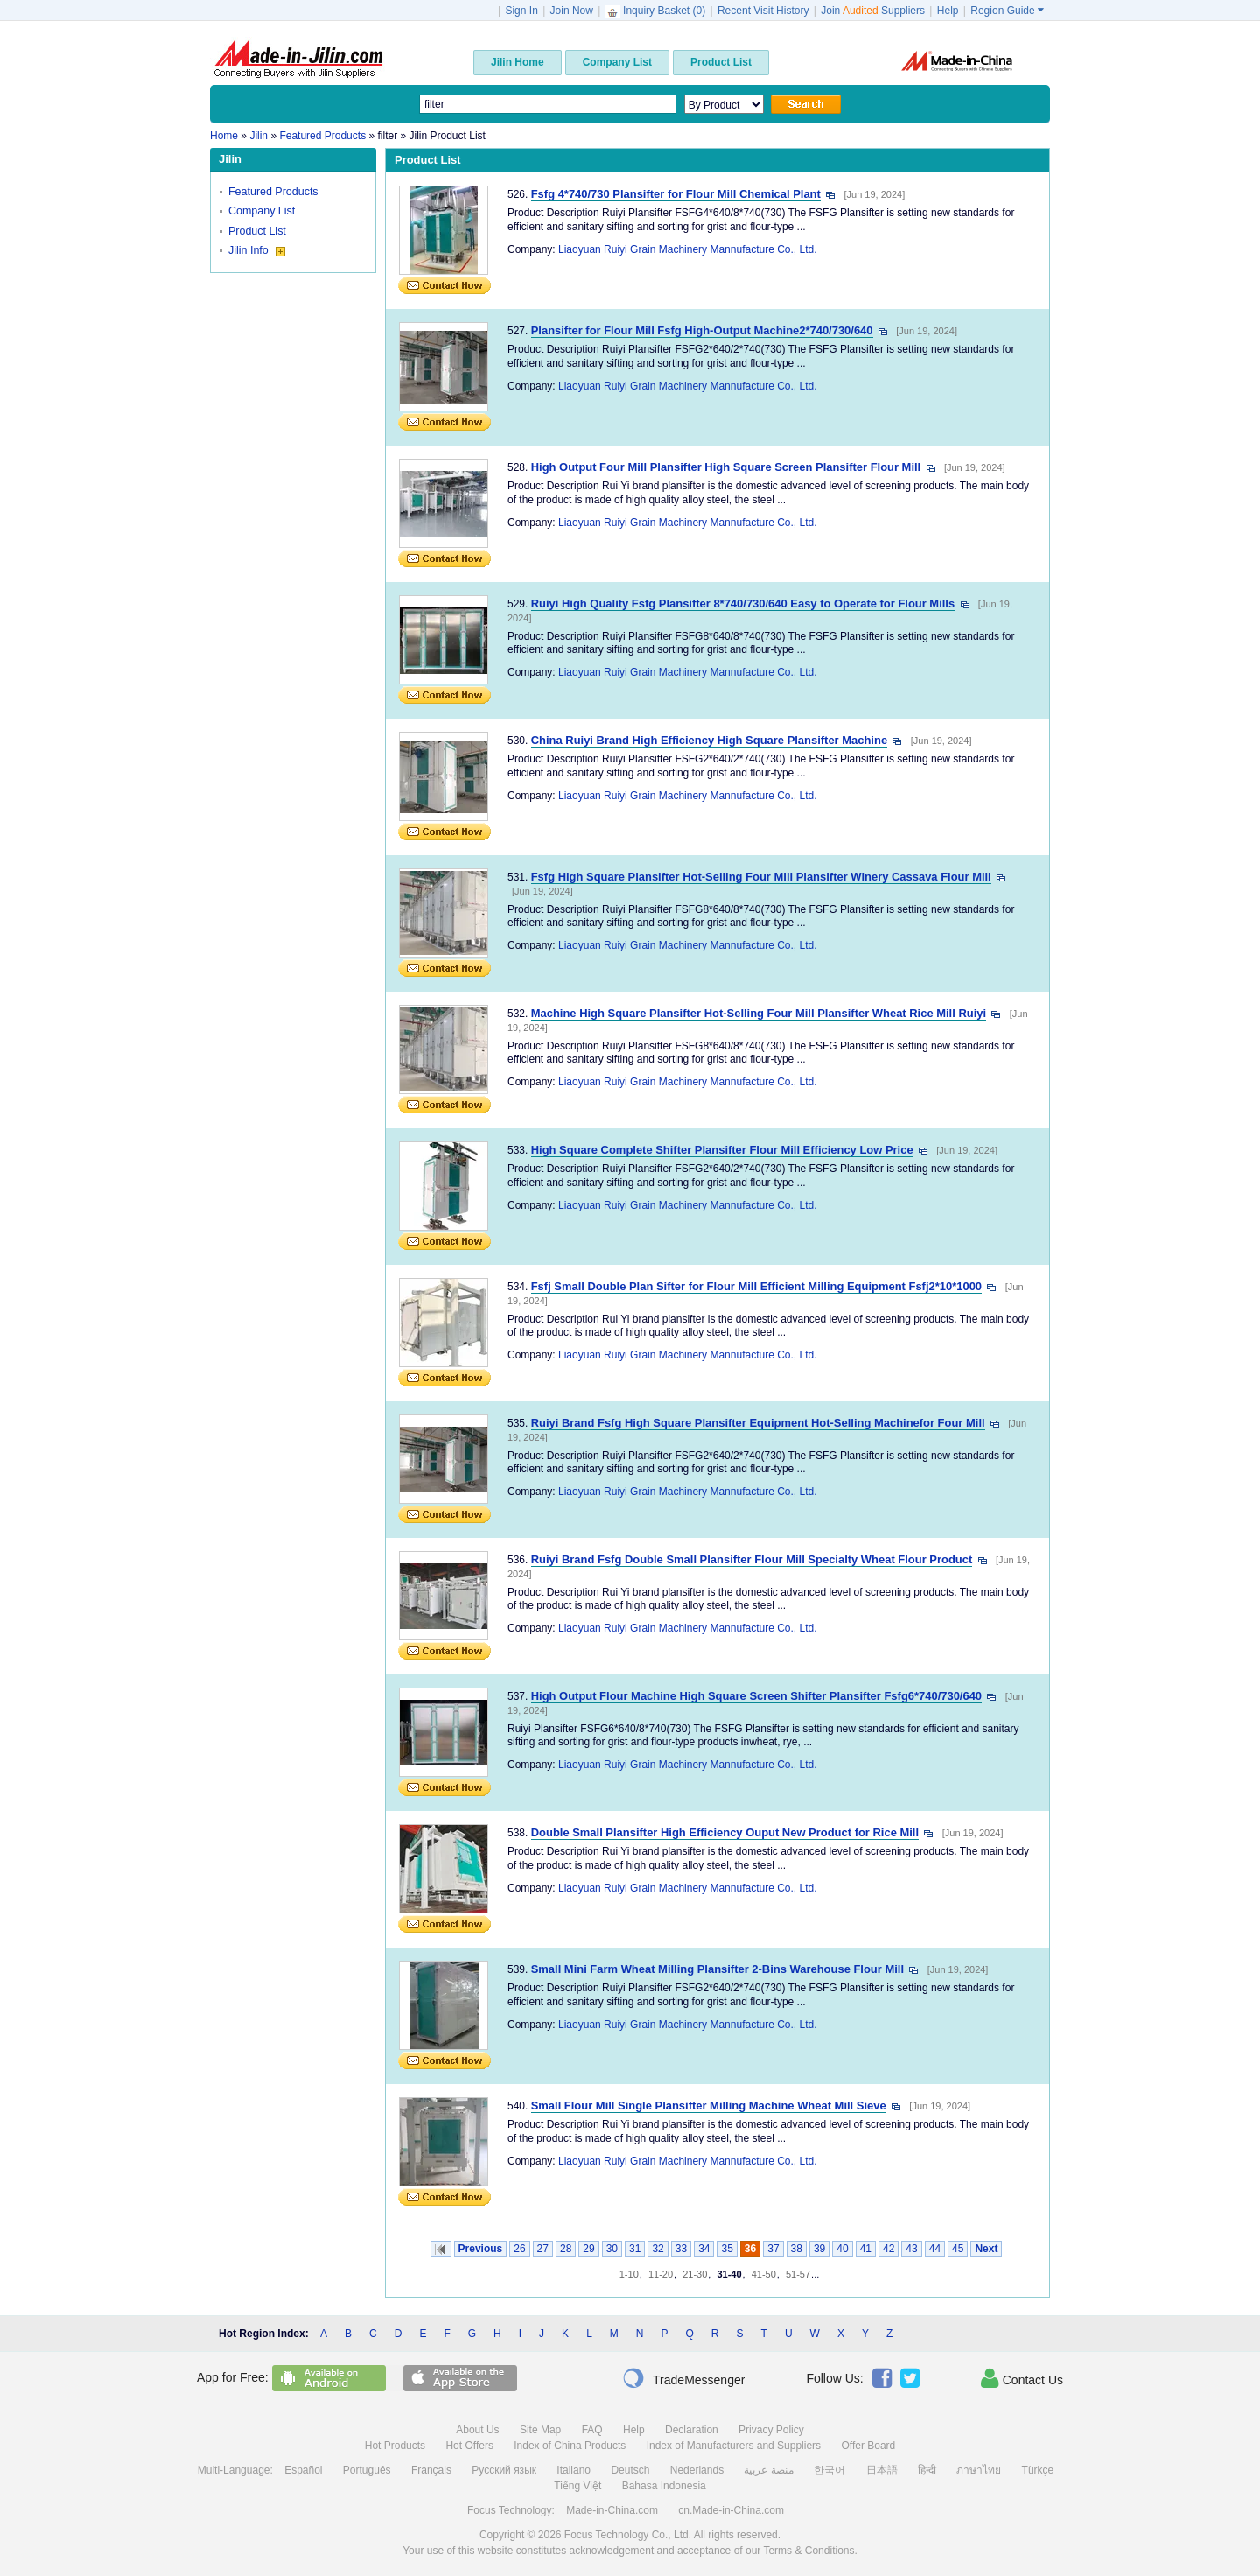 This screenshot has width=1260, height=2576. Describe the element at coordinates (773, 2249) in the screenshot. I see `37` at that location.